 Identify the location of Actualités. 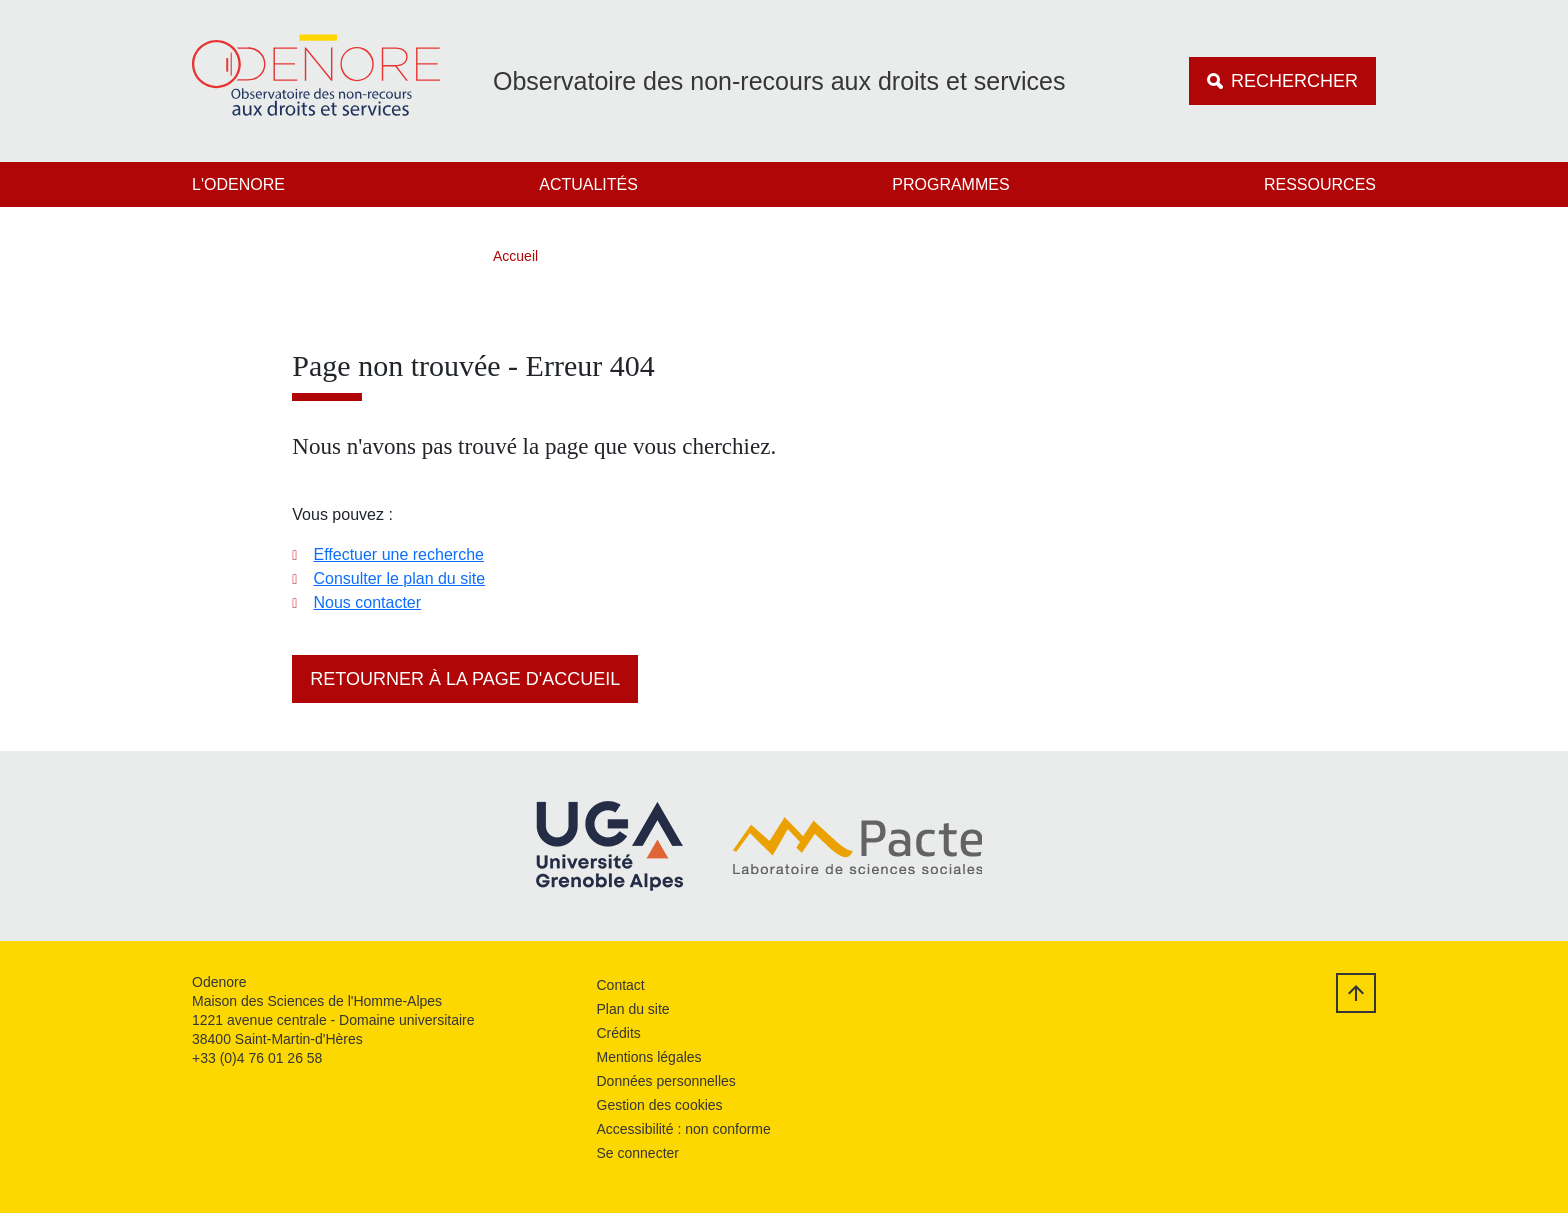
(588, 184).